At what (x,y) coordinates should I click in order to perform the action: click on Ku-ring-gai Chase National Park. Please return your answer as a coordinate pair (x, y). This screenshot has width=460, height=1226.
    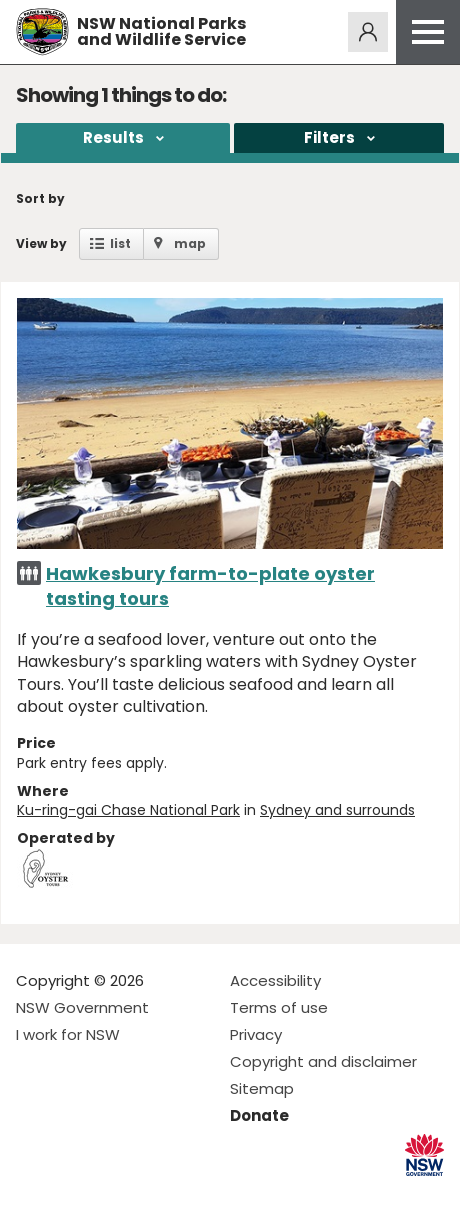
    Looking at the image, I should click on (128, 810).